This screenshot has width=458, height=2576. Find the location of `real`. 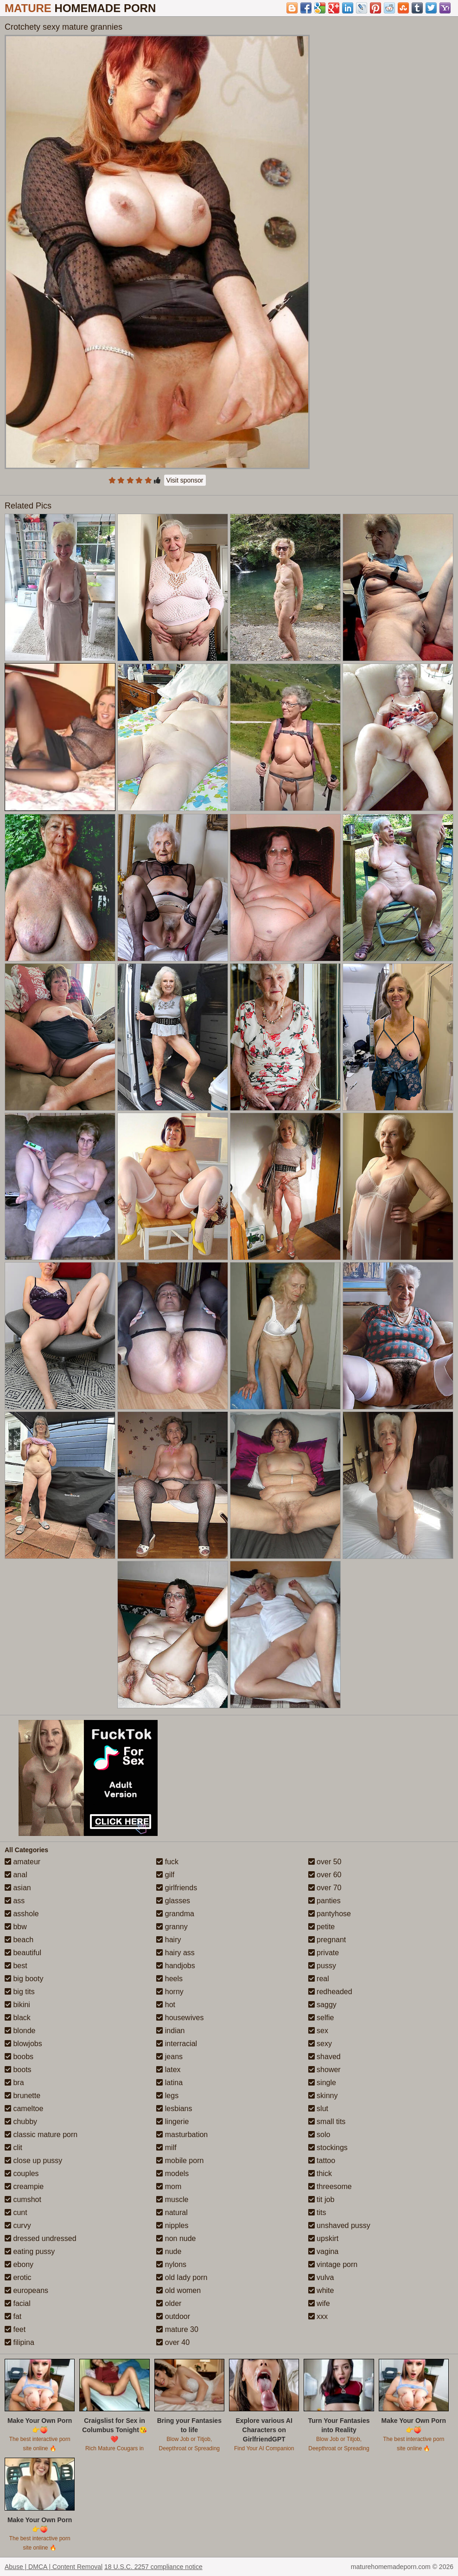

real is located at coordinates (318, 1979).